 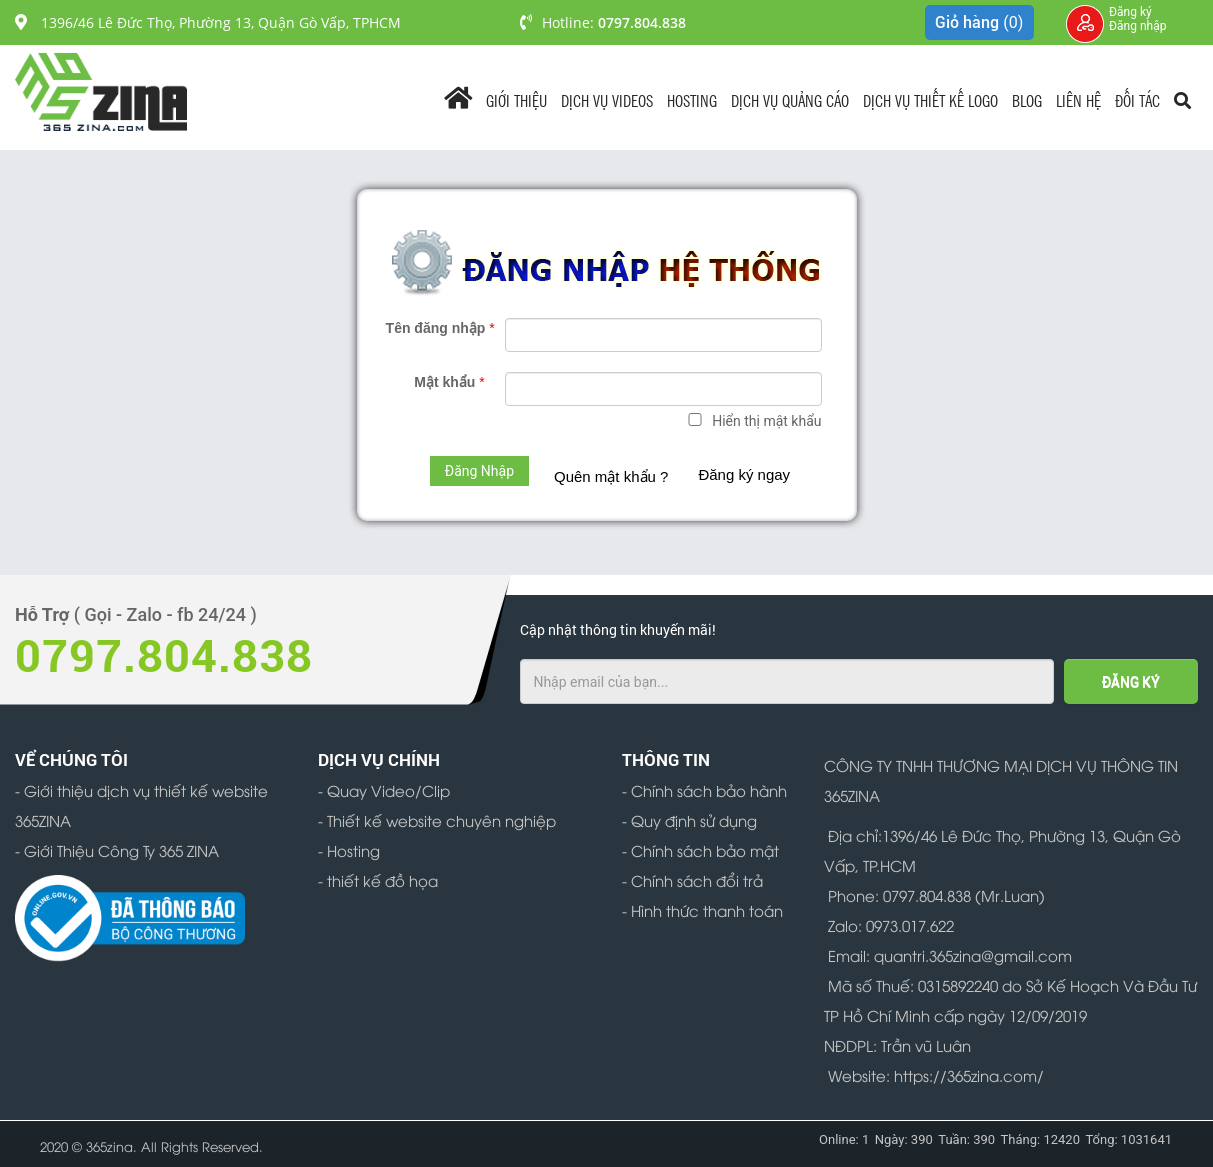 I want to click on - Hosting, so click(x=349, y=850).